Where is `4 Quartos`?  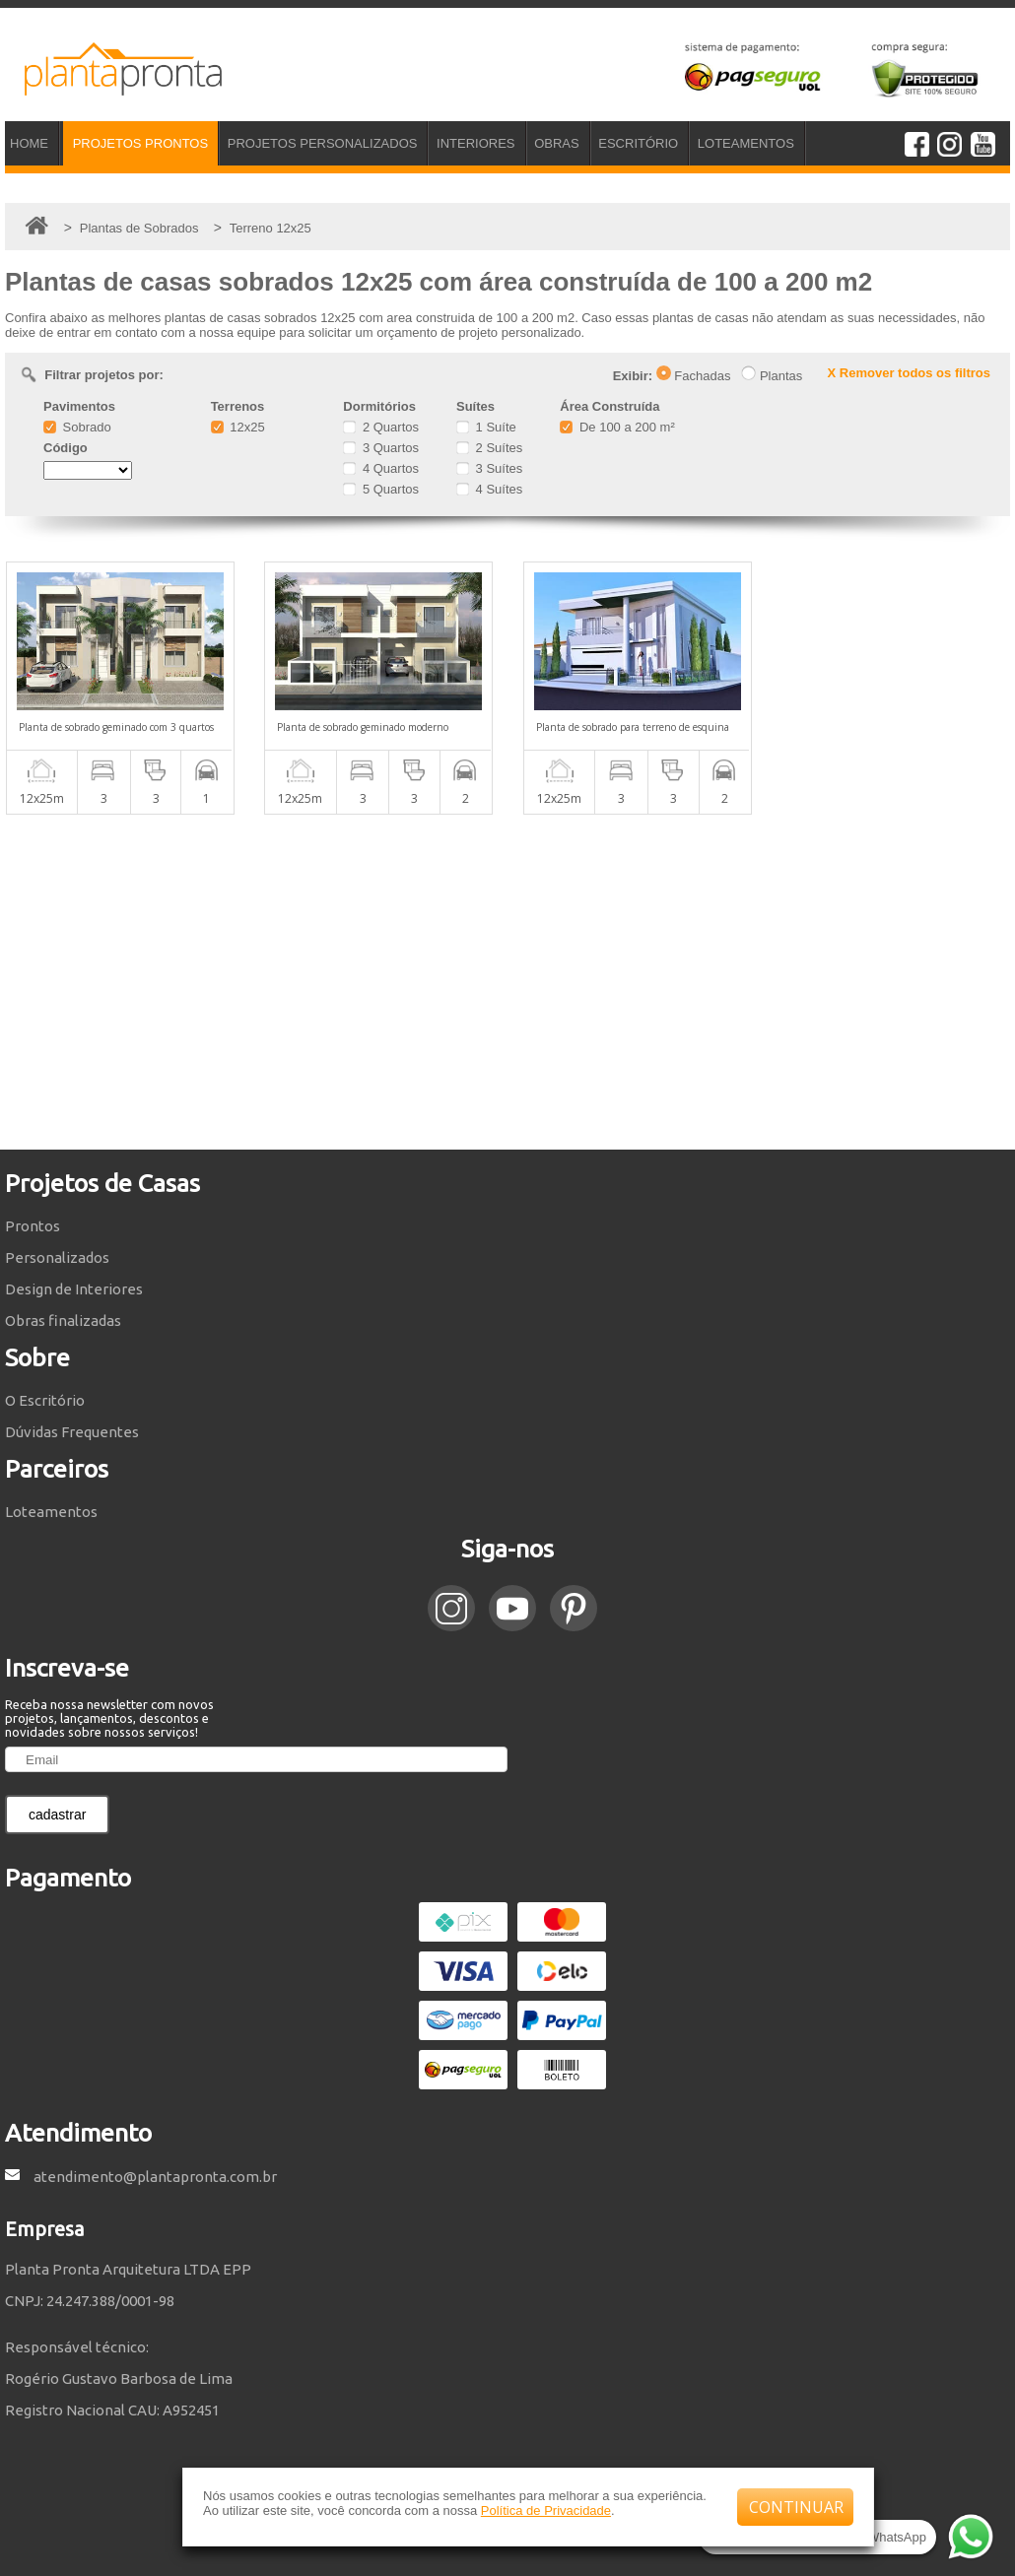 4 Quartos is located at coordinates (381, 468).